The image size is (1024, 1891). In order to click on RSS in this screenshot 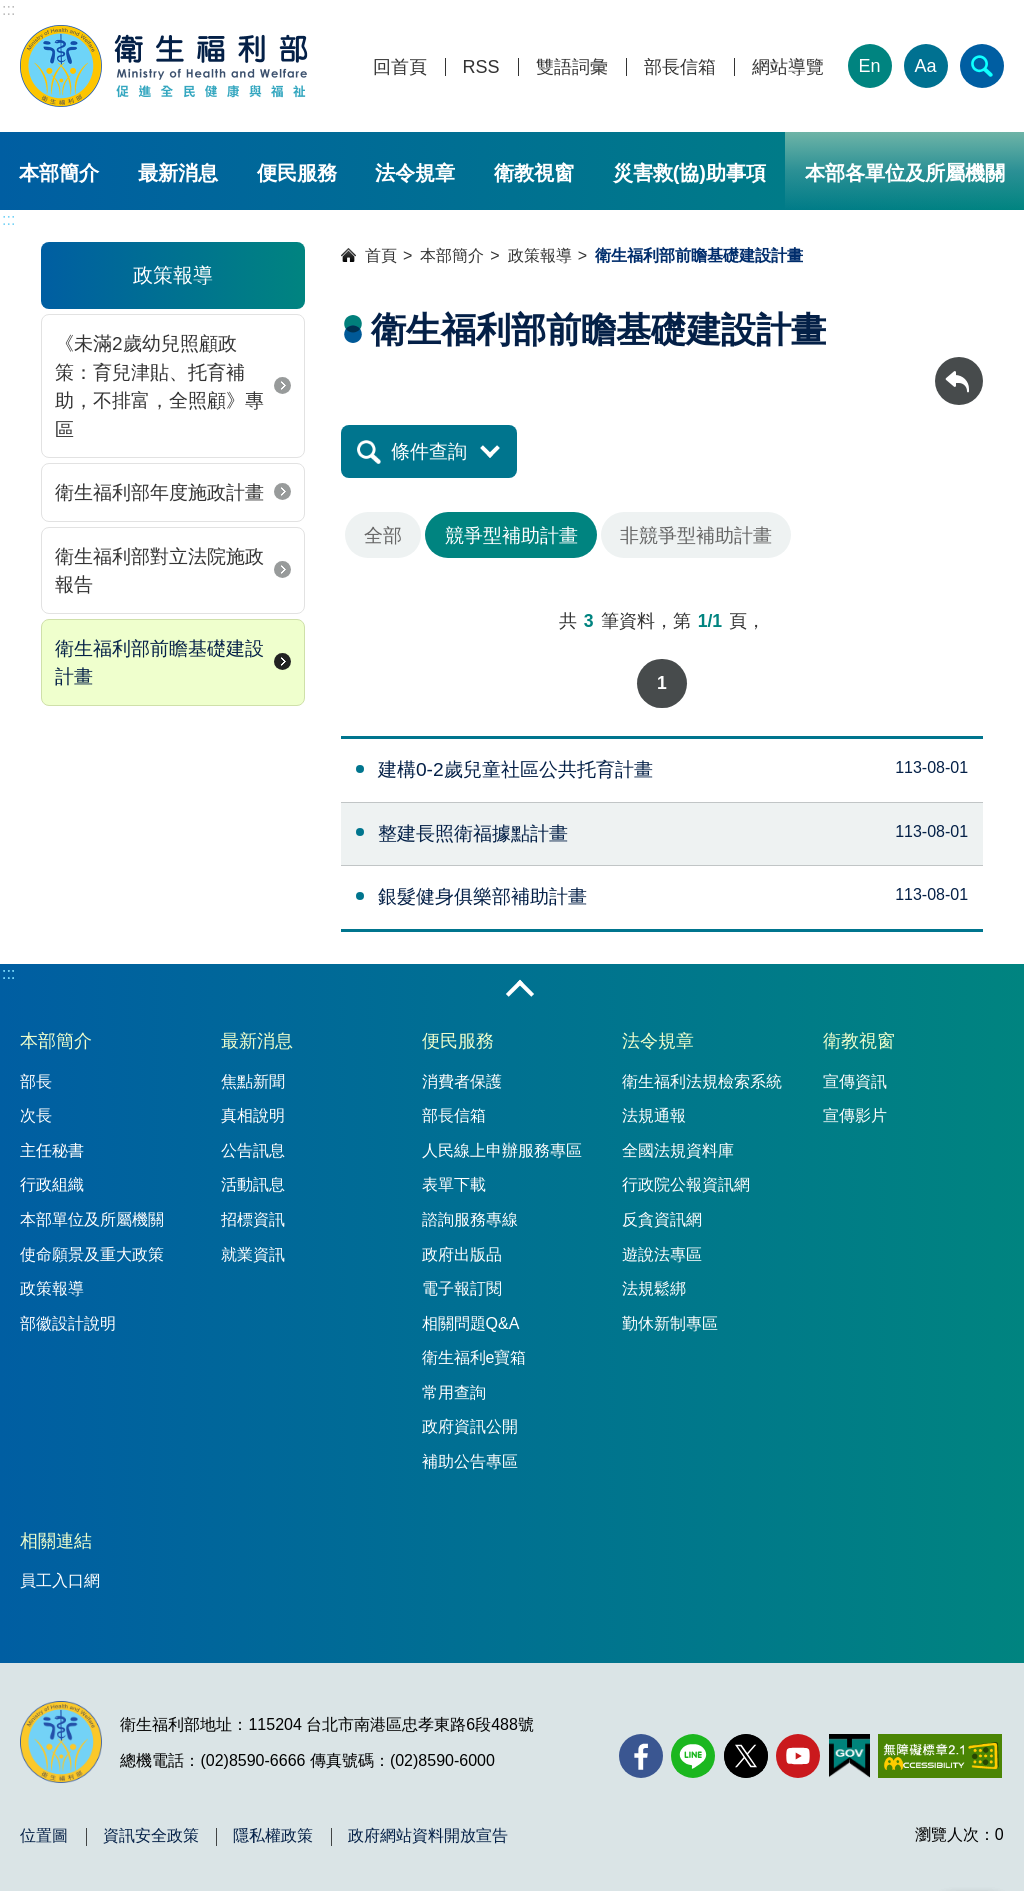, I will do `click(481, 67)`.